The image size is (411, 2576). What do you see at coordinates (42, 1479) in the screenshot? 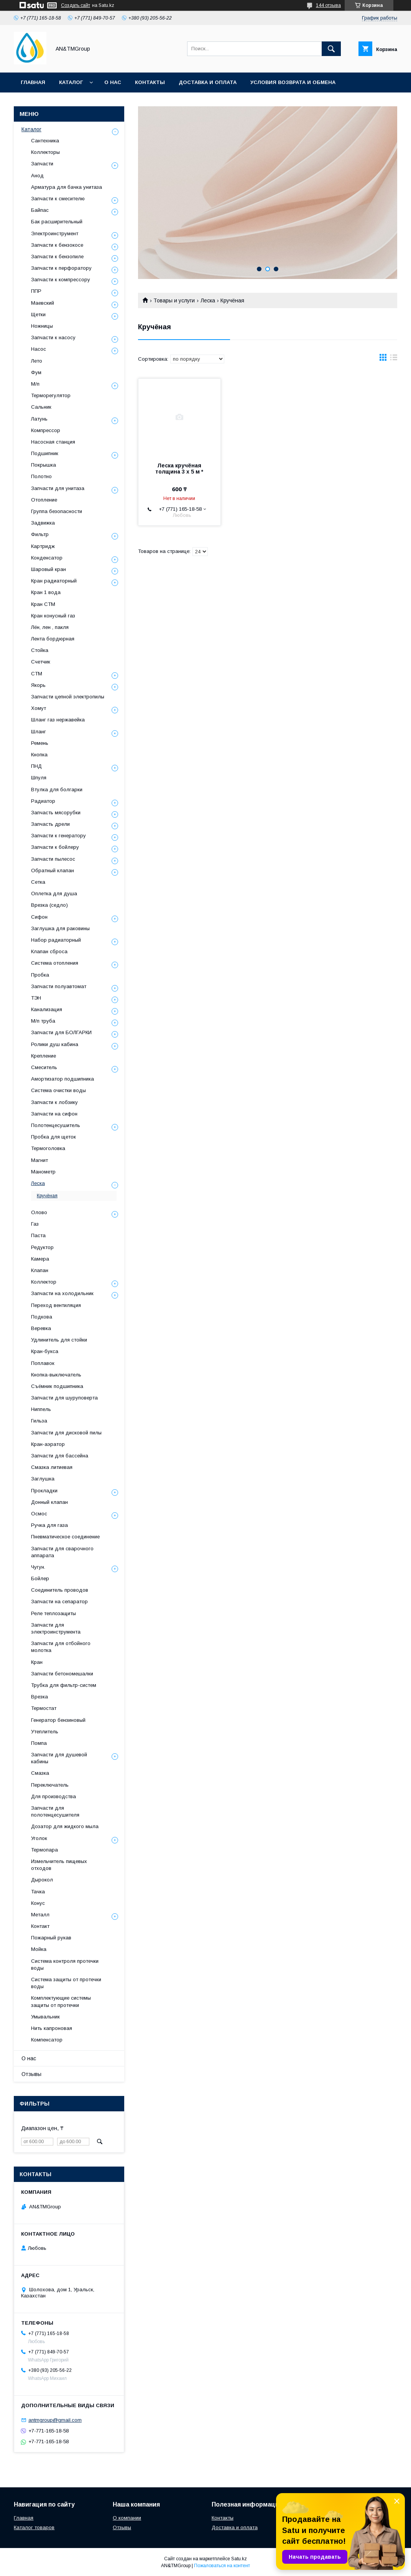
I see `Заглушка` at bounding box center [42, 1479].